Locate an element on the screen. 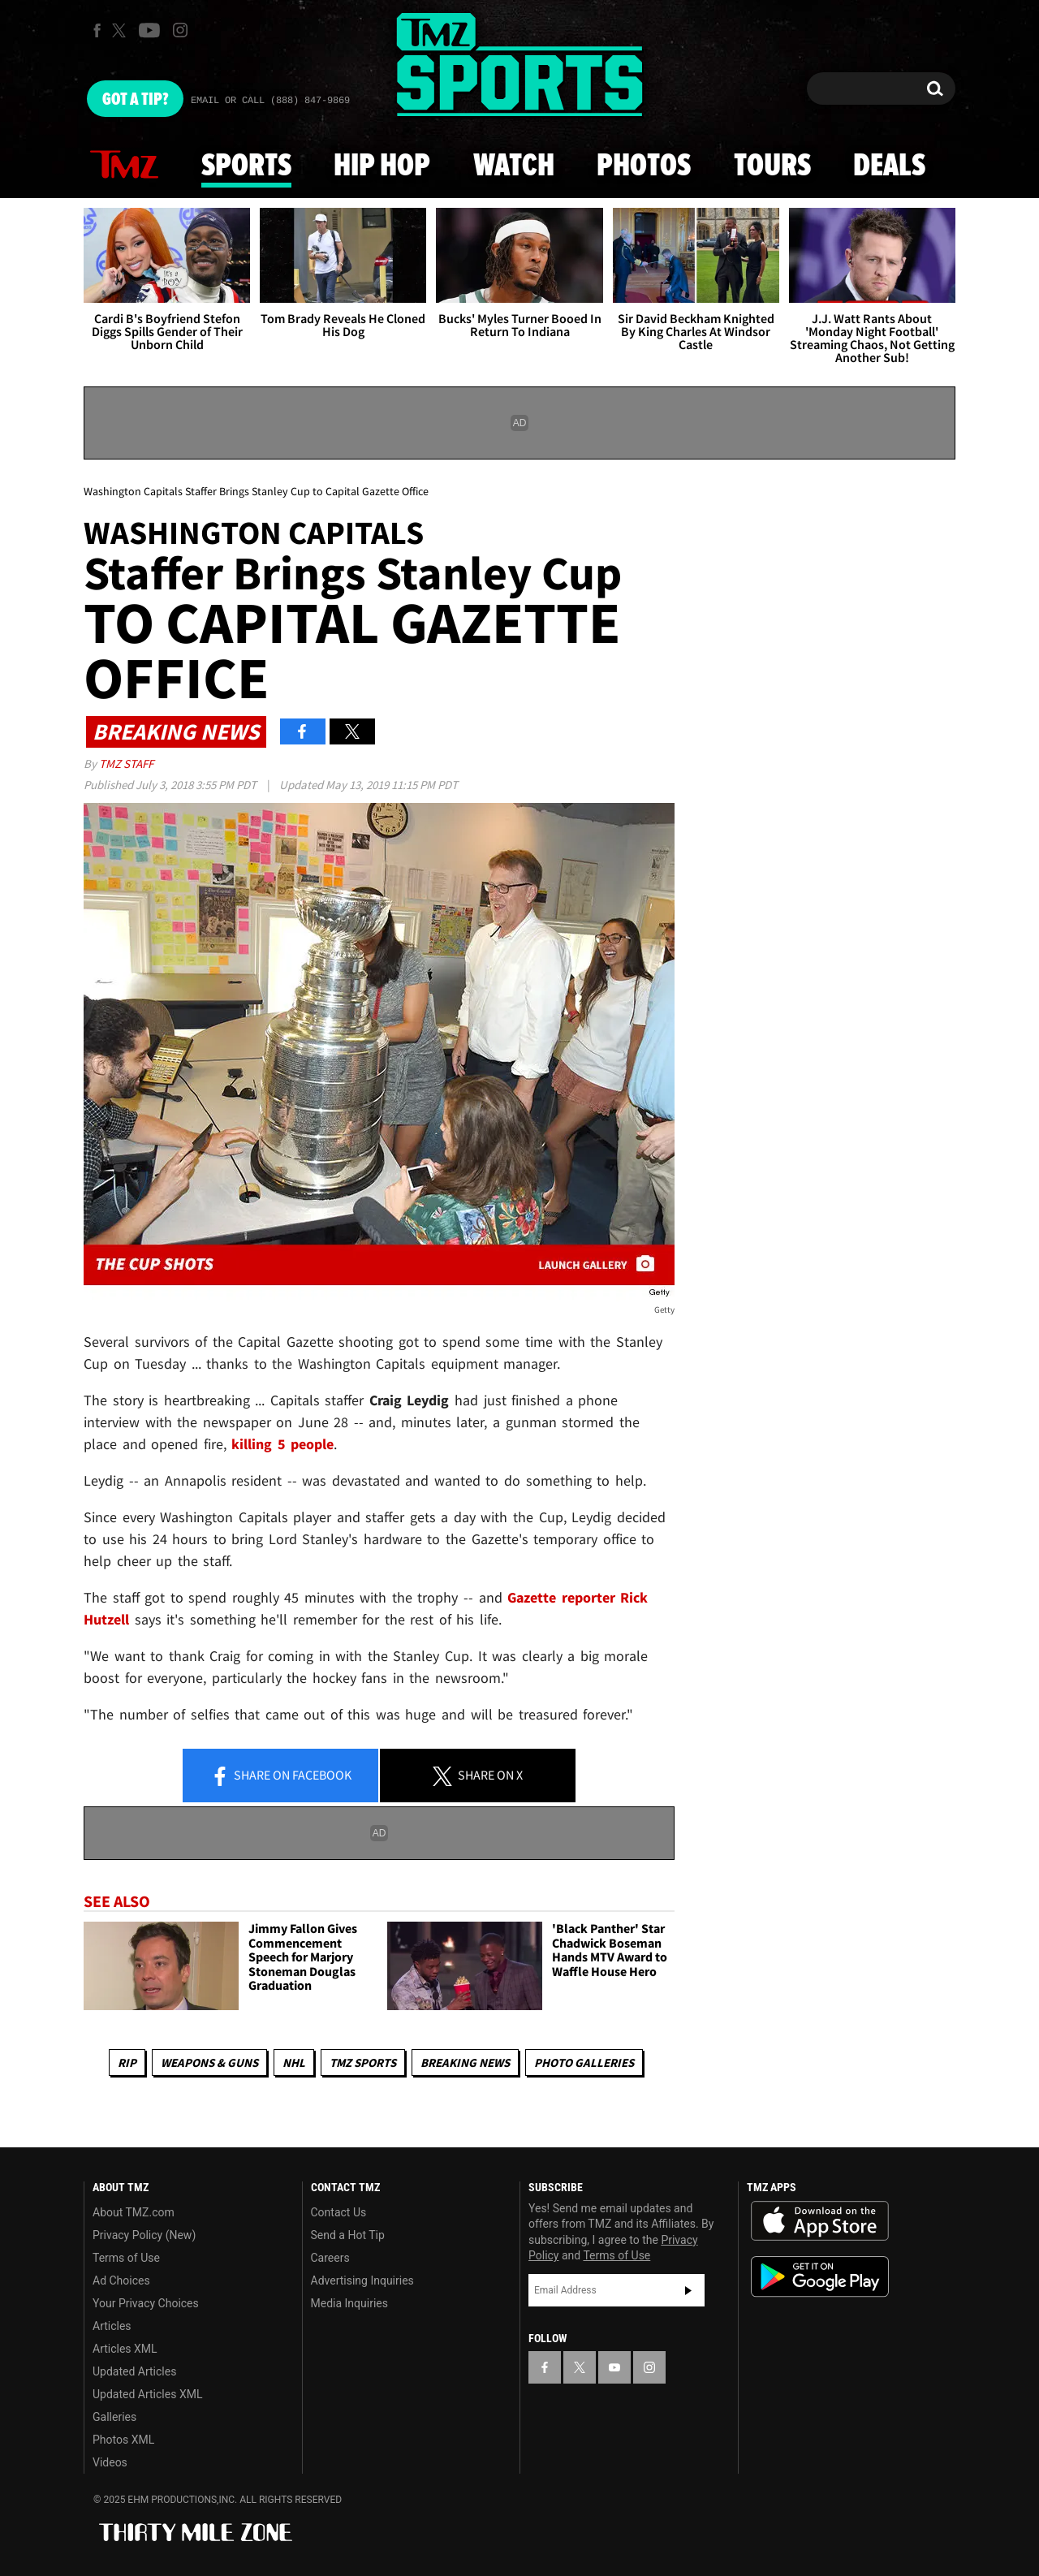 The image size is (1039, 2576). Privacy Policy (New) is located at coordinates (144, 2235).